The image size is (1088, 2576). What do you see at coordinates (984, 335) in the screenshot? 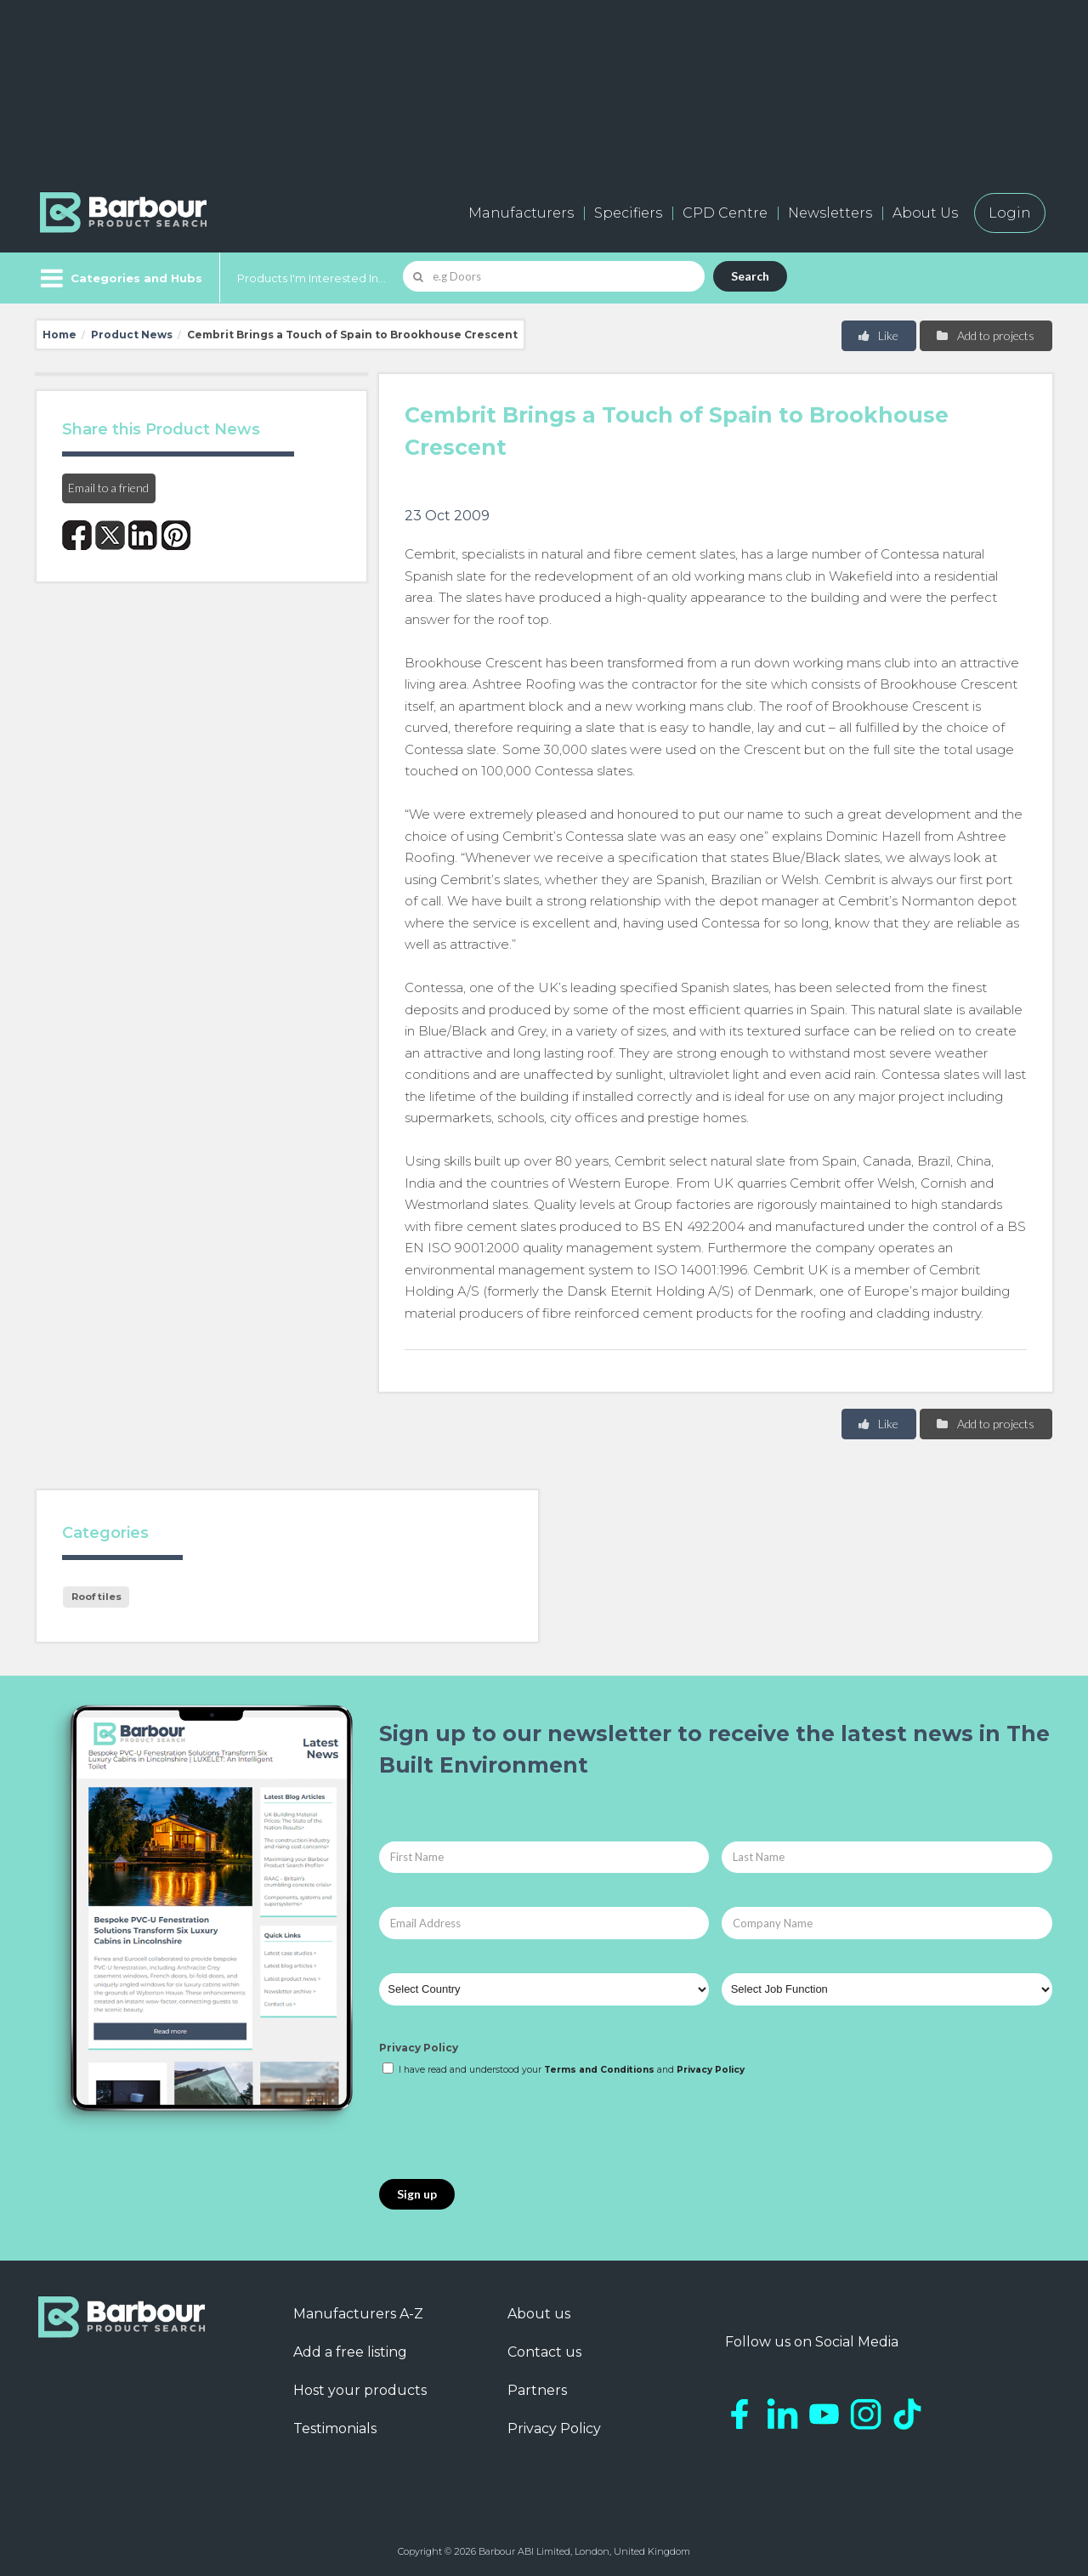
I see `Add to projects` at bounding box center [984, 335].